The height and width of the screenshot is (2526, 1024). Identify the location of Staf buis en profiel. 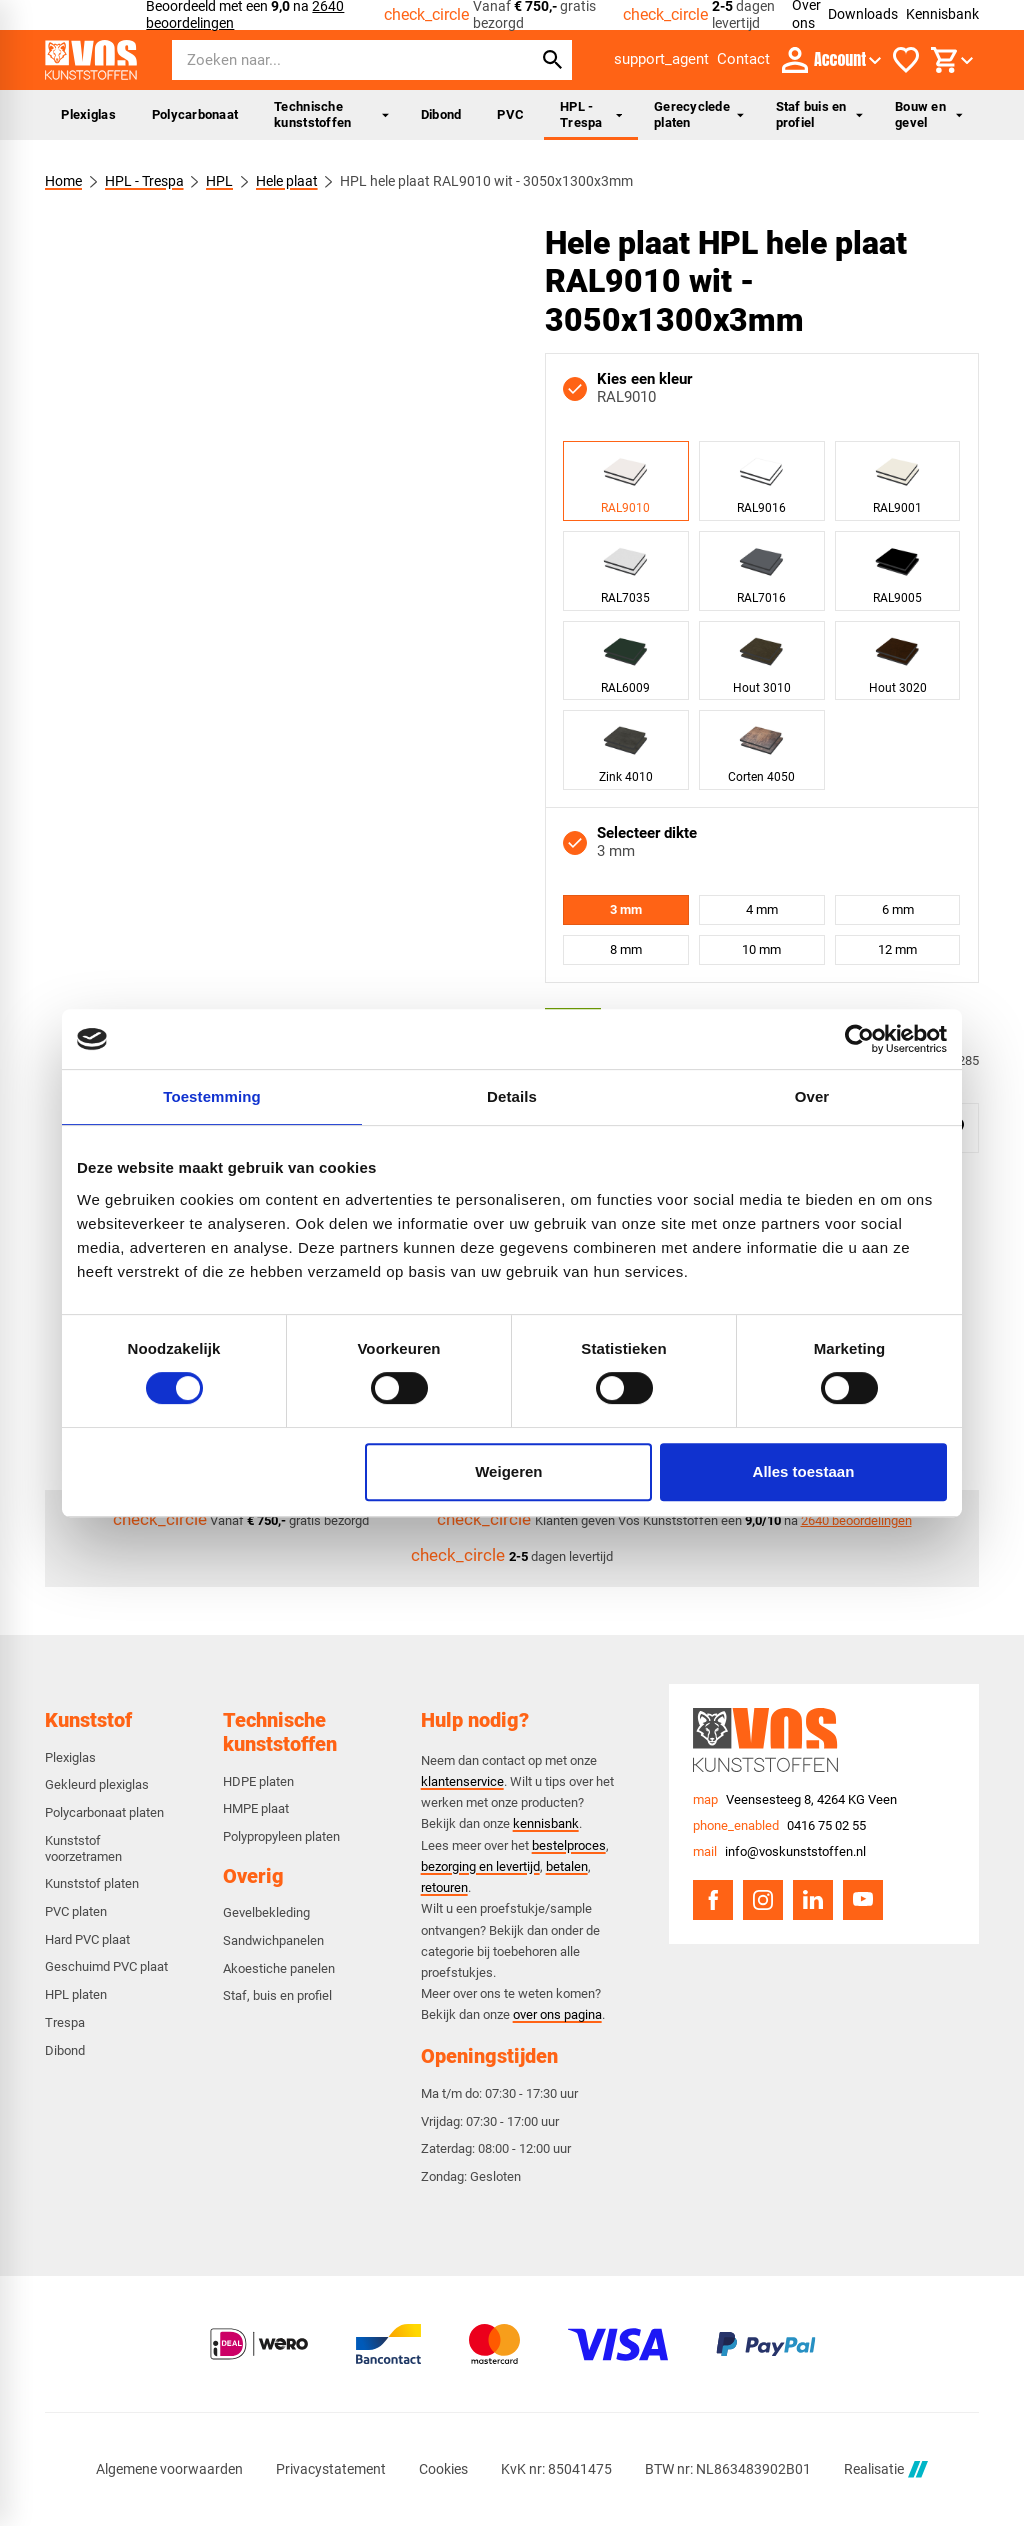
(820, 114).